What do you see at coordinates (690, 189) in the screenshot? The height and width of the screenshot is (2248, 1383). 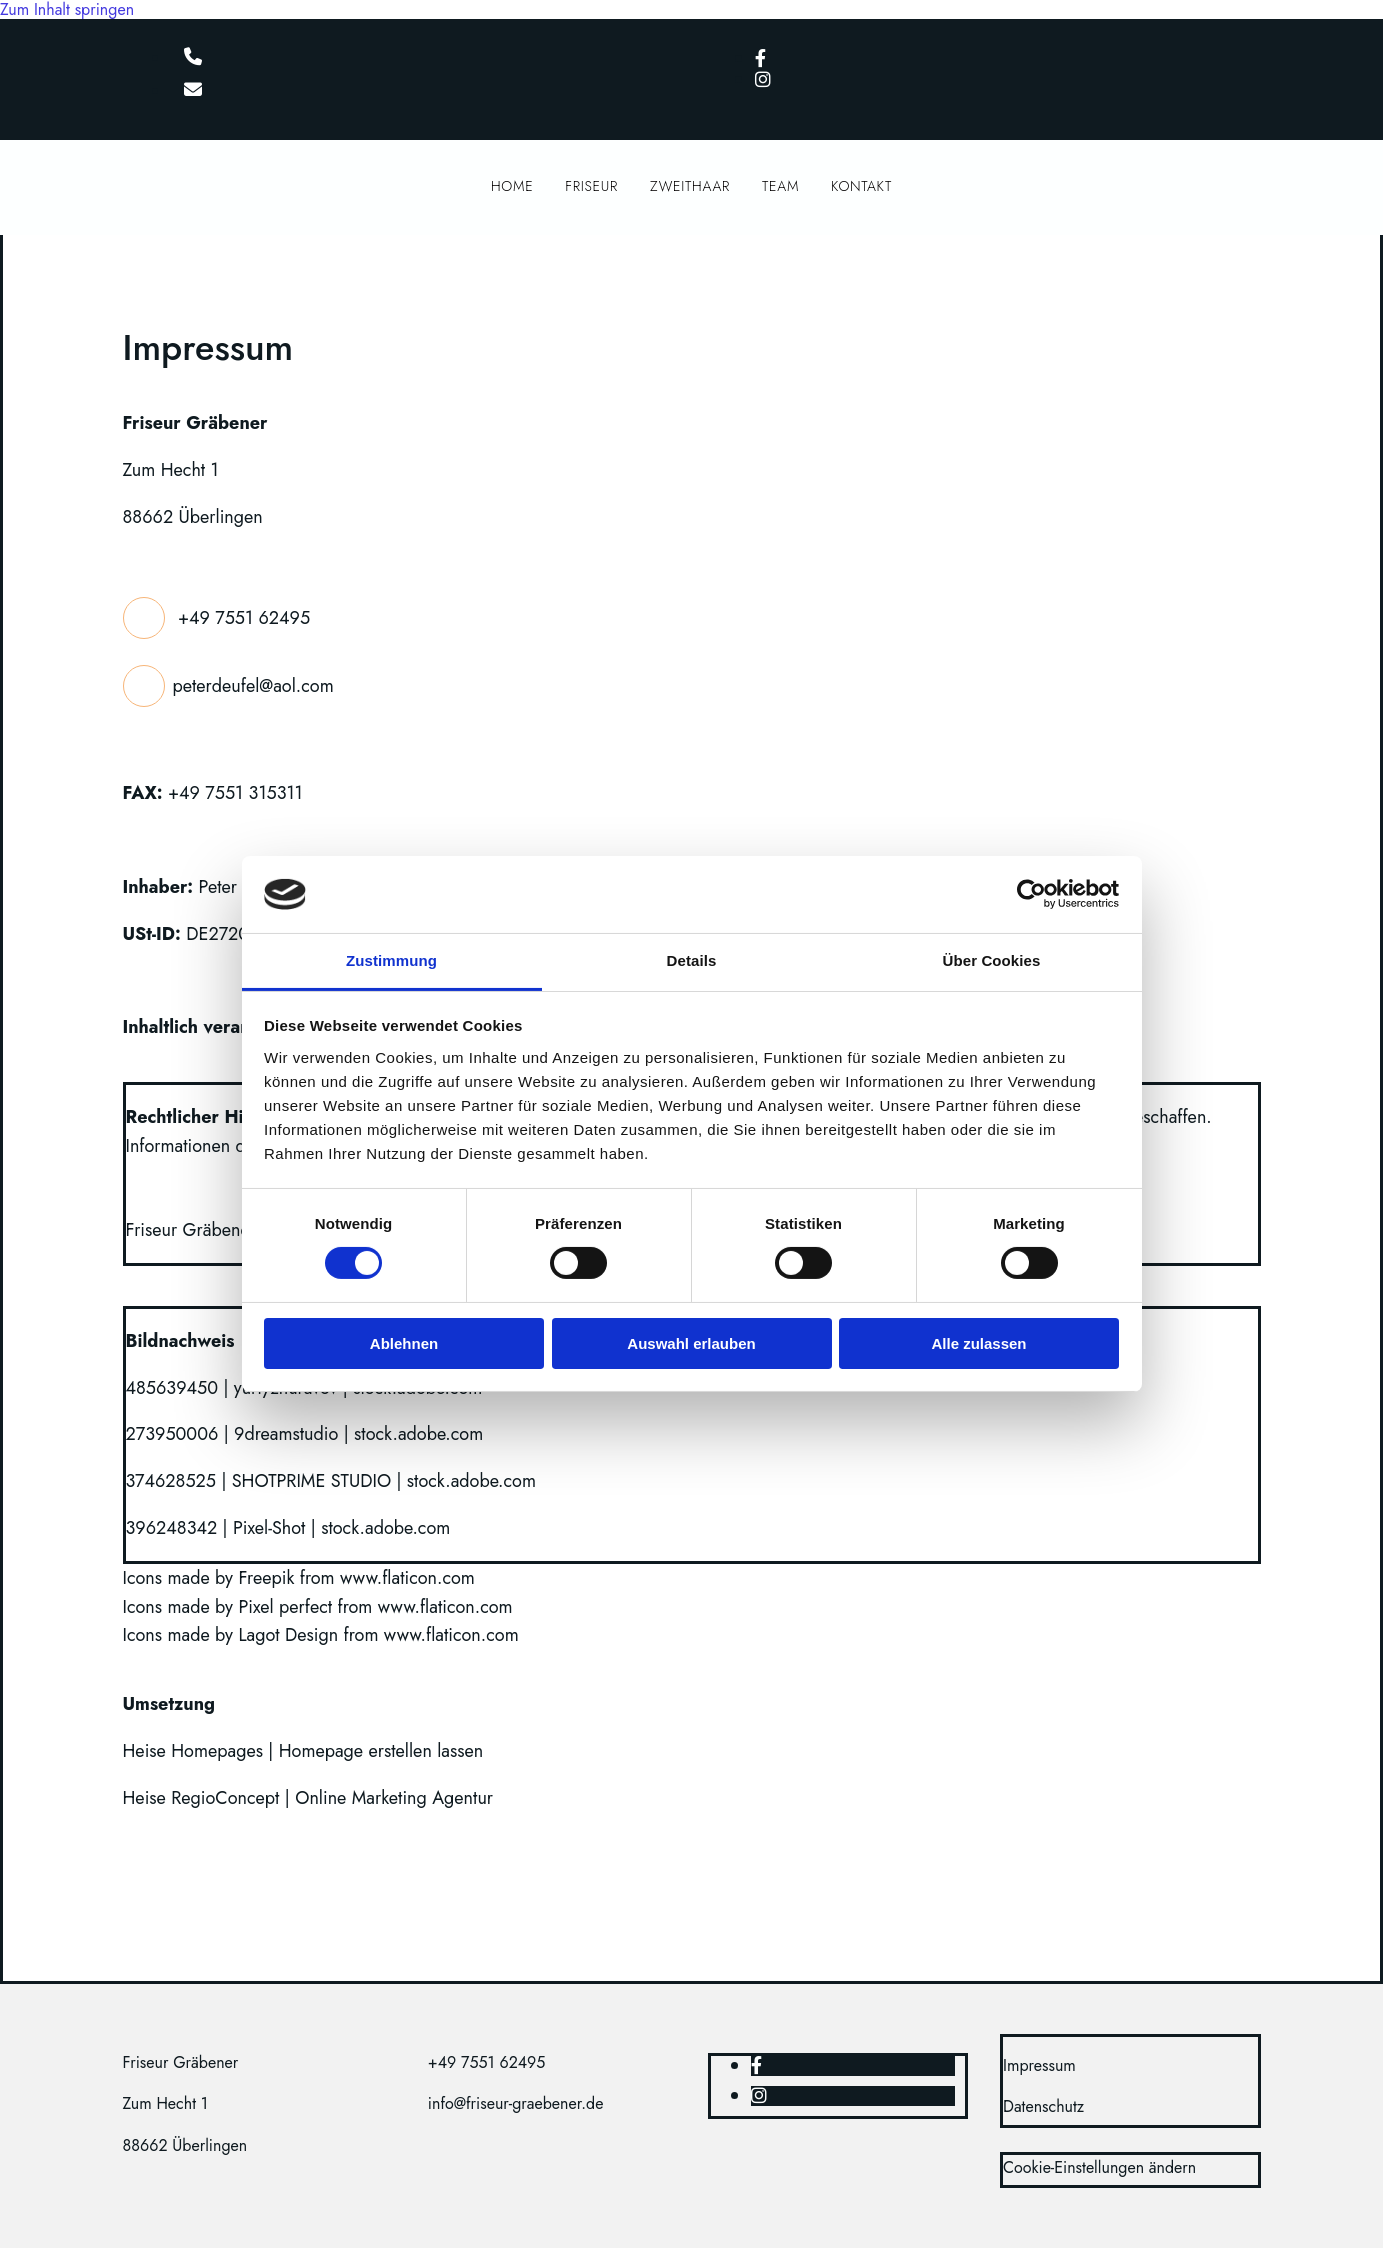 I see `Zweithaar` at bounding box center [690, 189].